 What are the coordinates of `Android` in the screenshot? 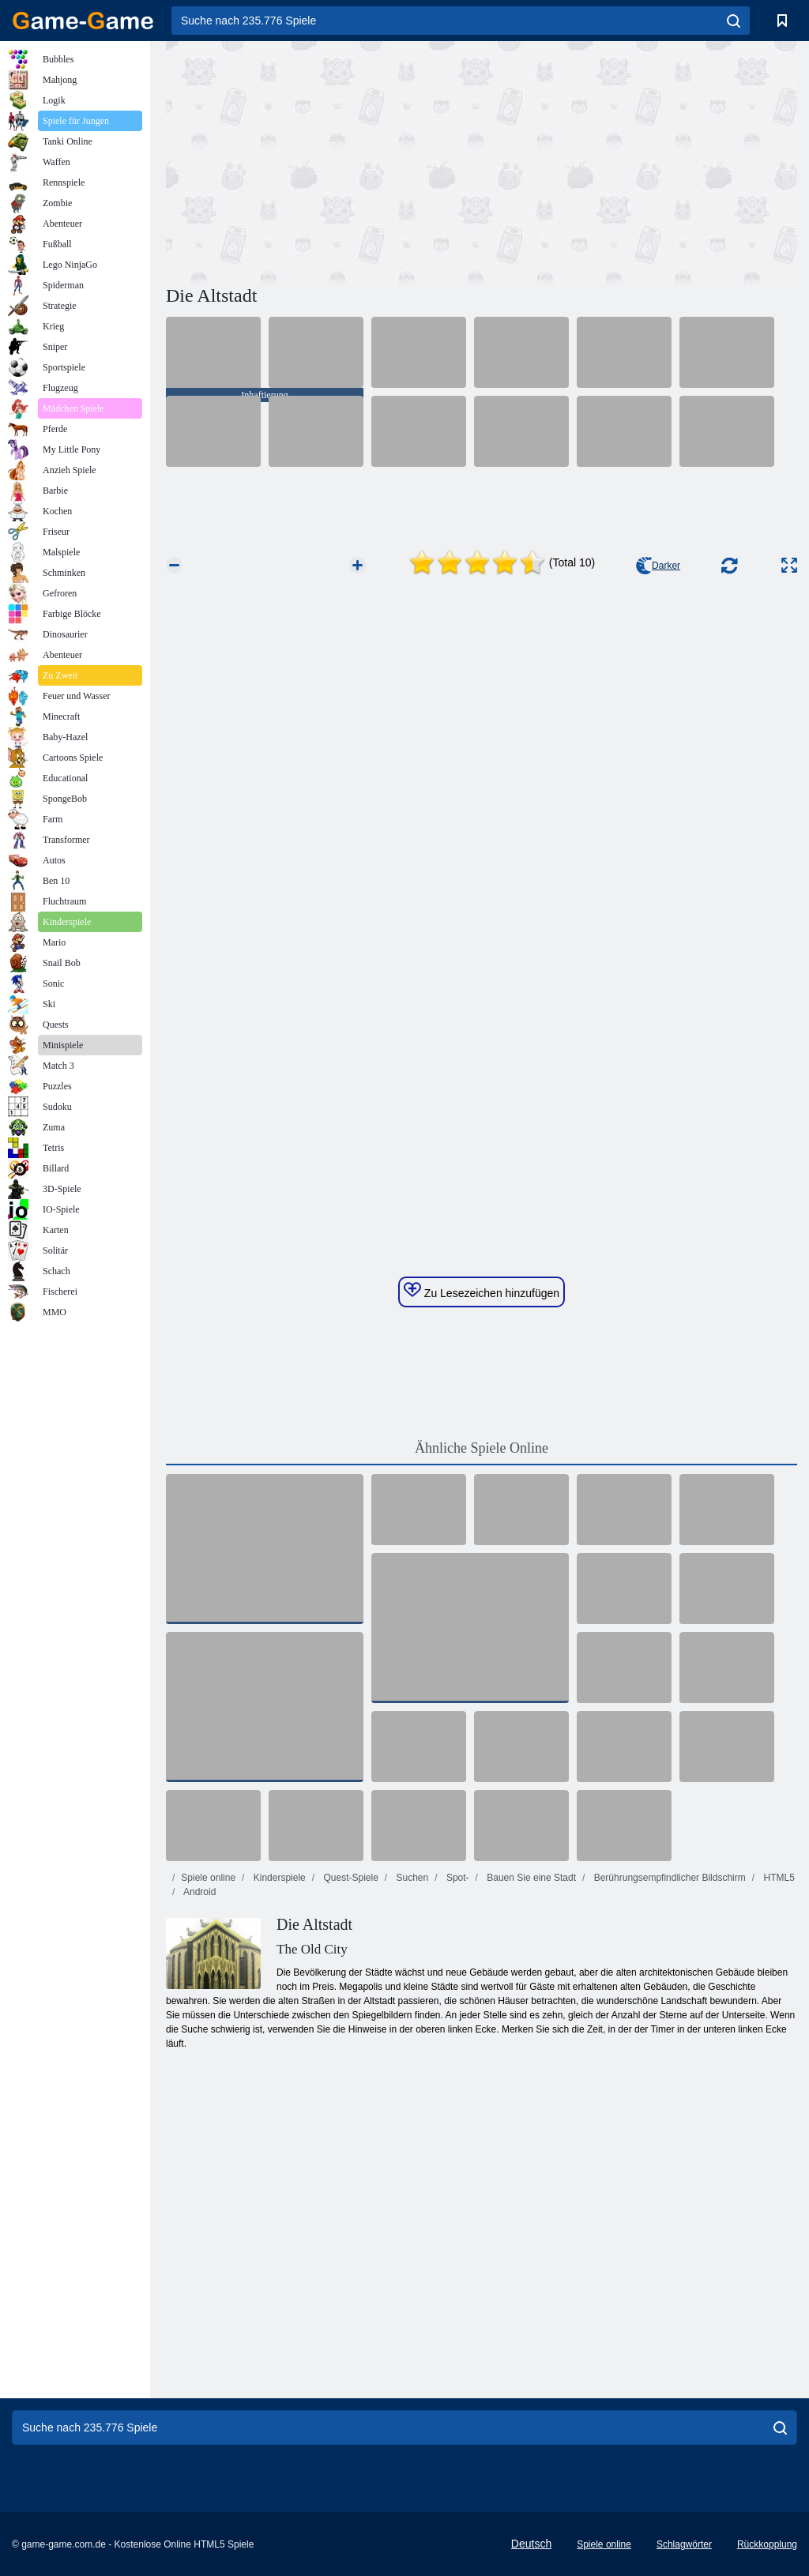 It's located at (198, 1891).